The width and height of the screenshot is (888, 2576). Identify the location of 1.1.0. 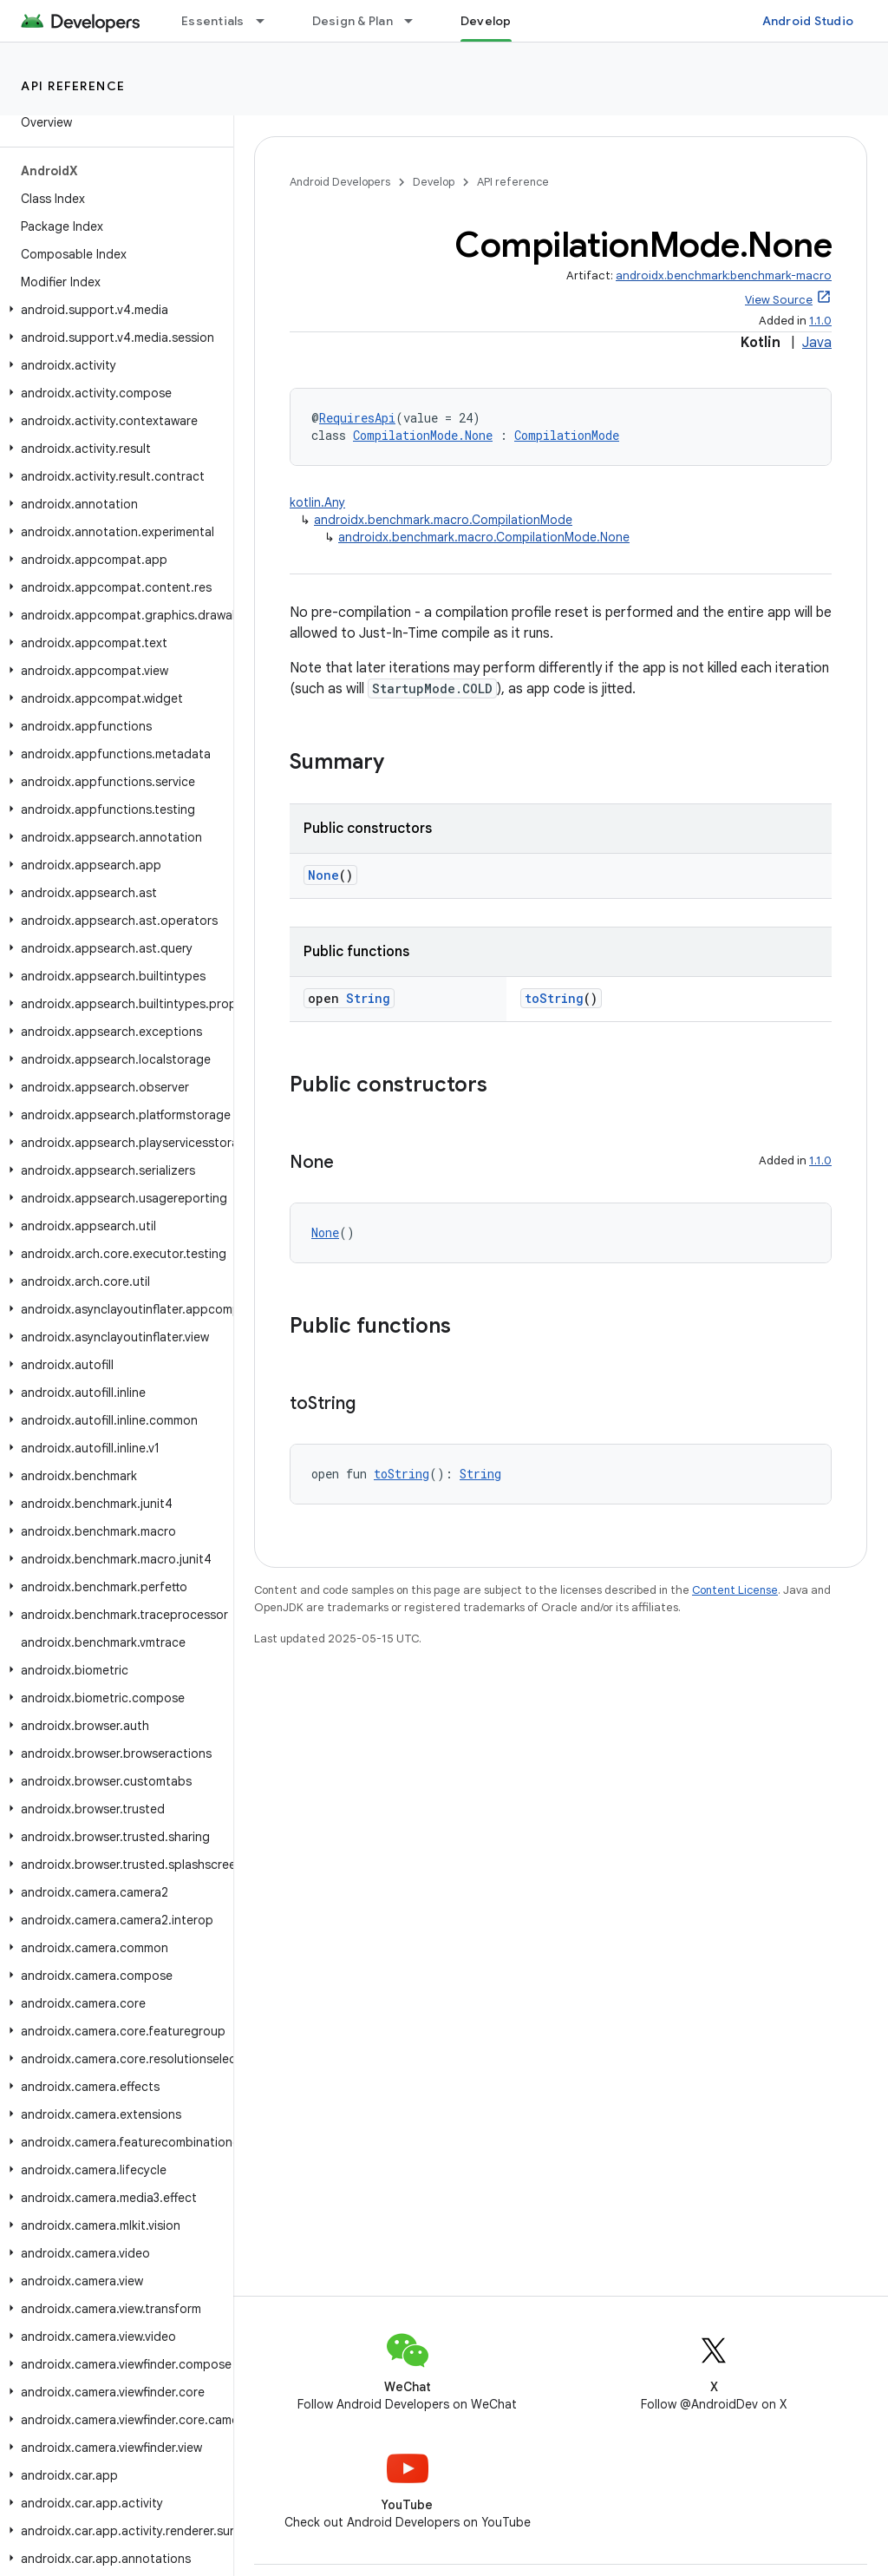
(820, 320).